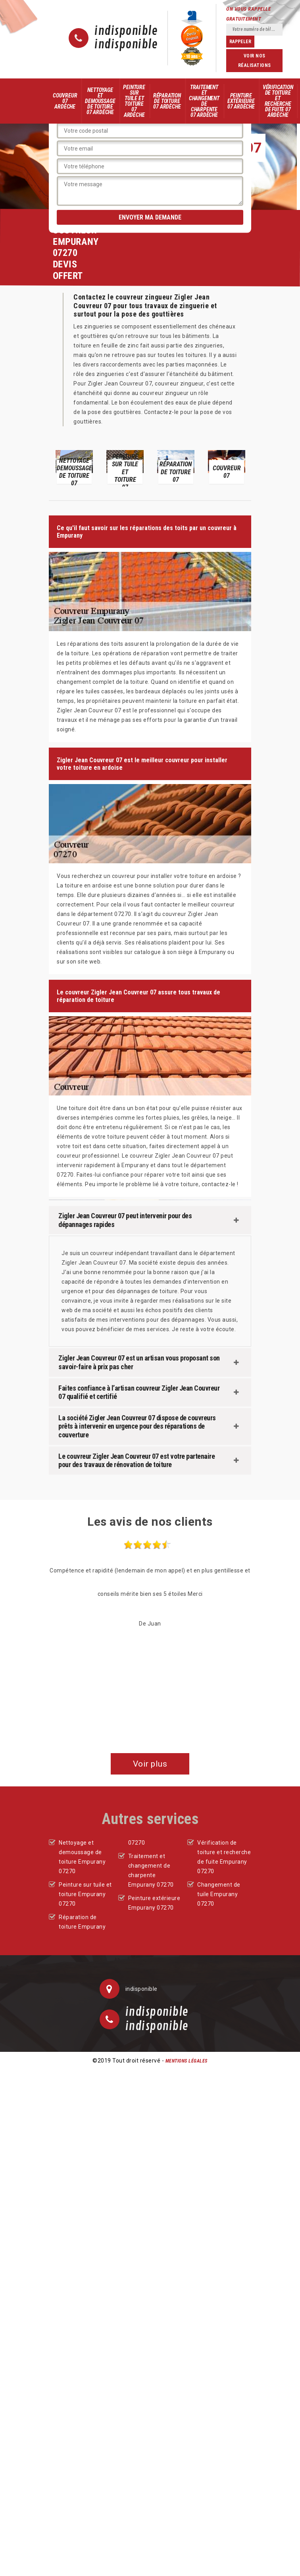 The image size is (300, 2576). What do you see at coordinates (241, 101) in the screenshot?
I see `Peinture extérieure 07 Ardèche` at bounding box center [241, 101].